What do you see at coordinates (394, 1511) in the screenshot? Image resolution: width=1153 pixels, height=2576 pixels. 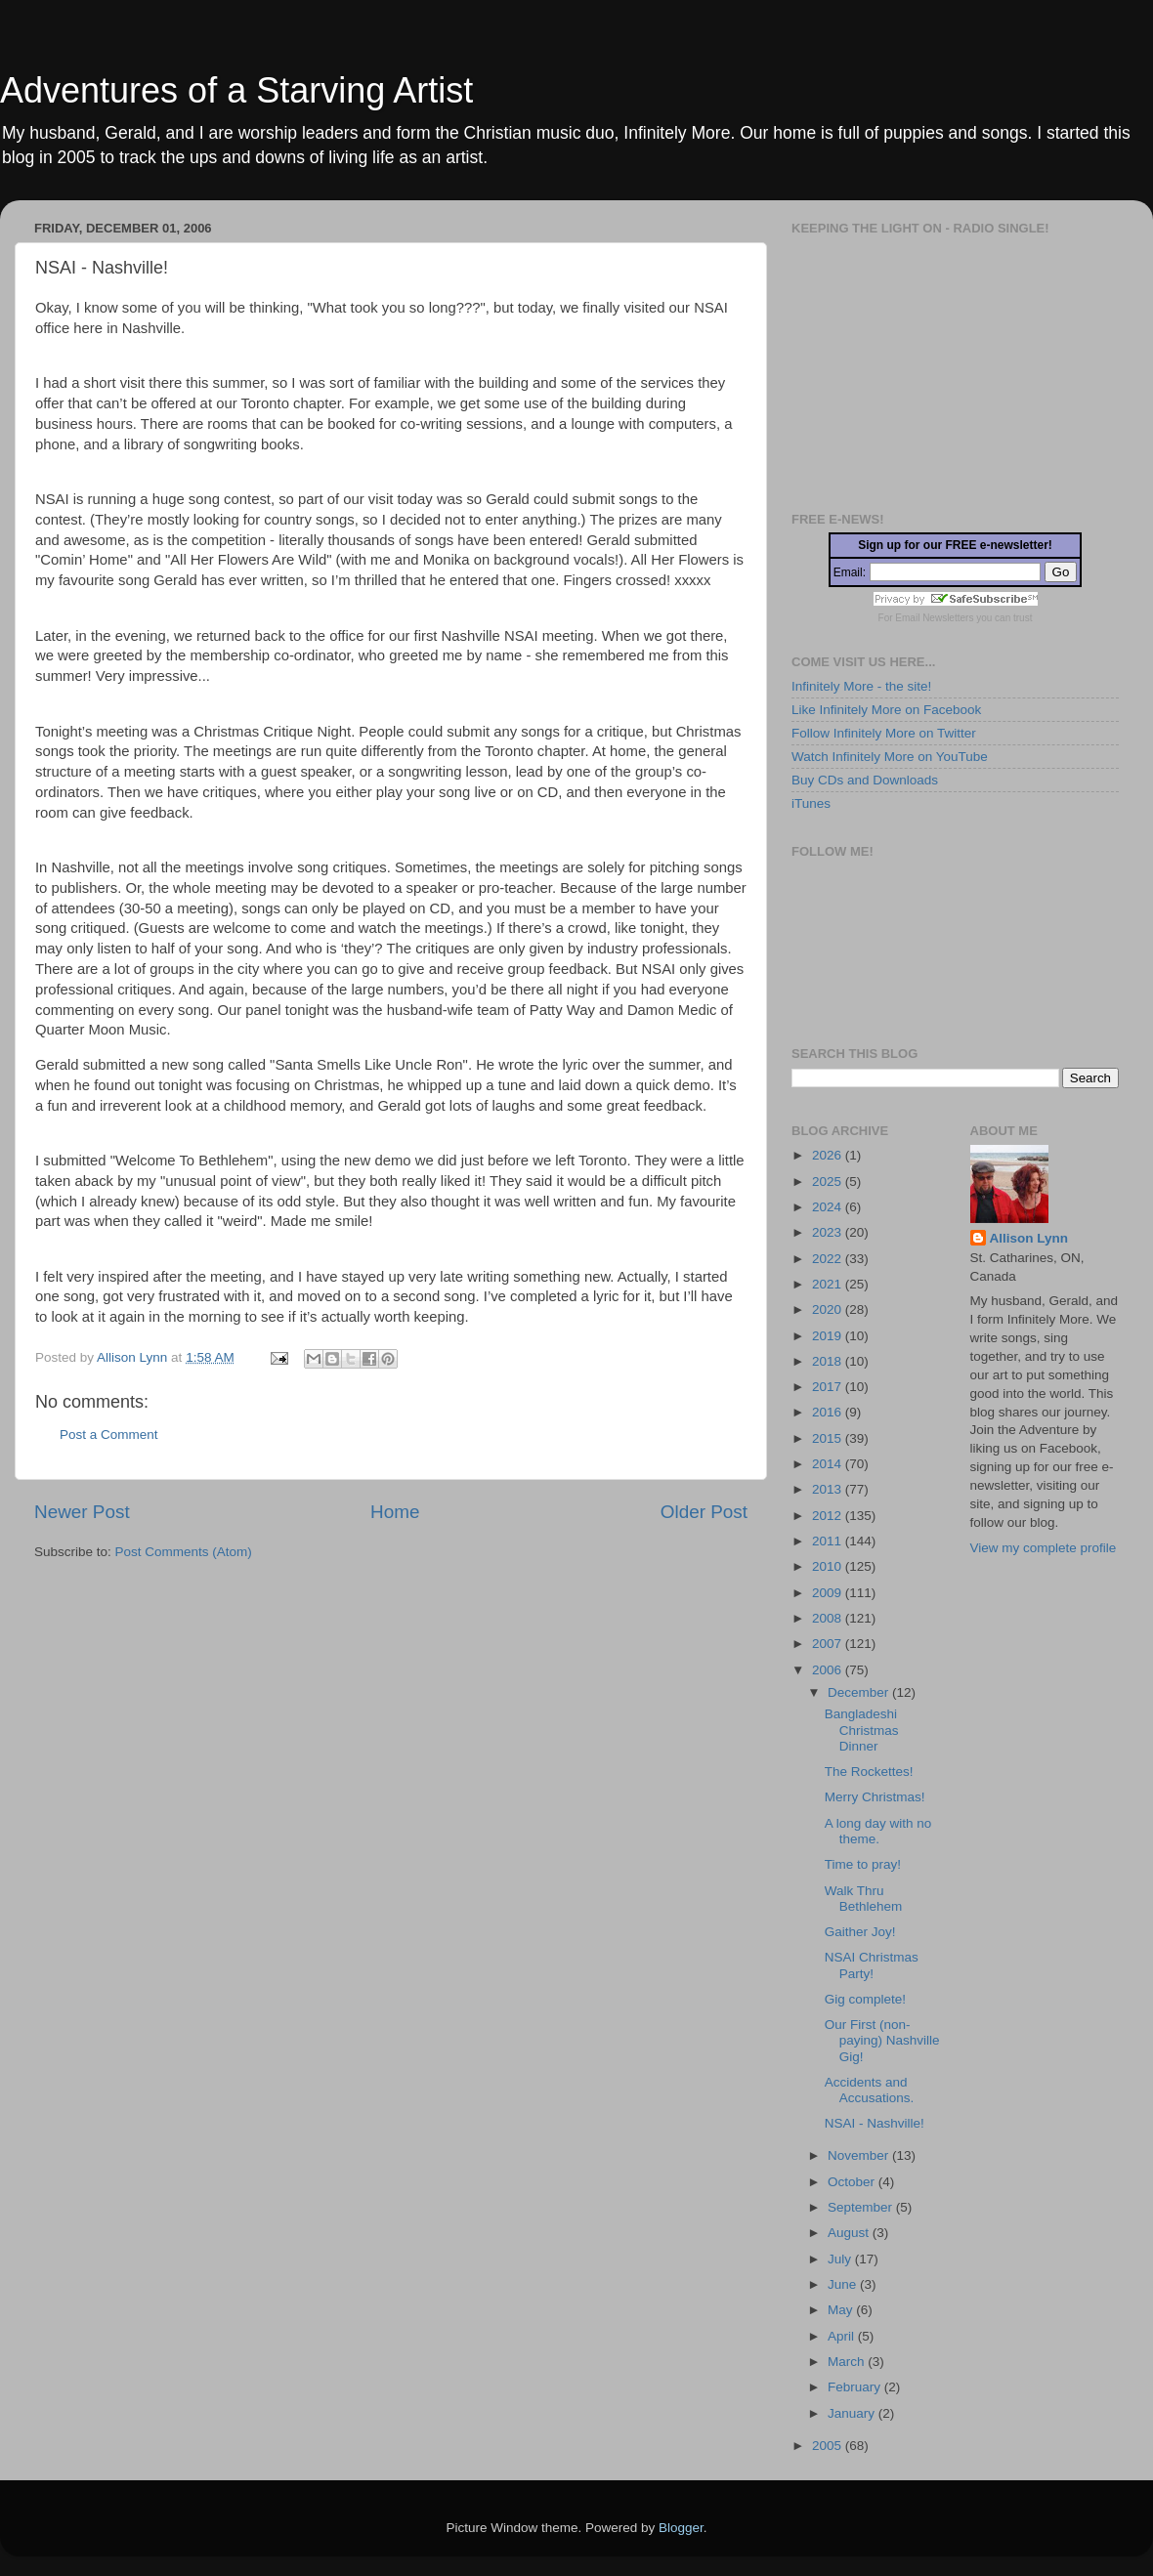 I see `Home` at bounding box center [394, 1511].